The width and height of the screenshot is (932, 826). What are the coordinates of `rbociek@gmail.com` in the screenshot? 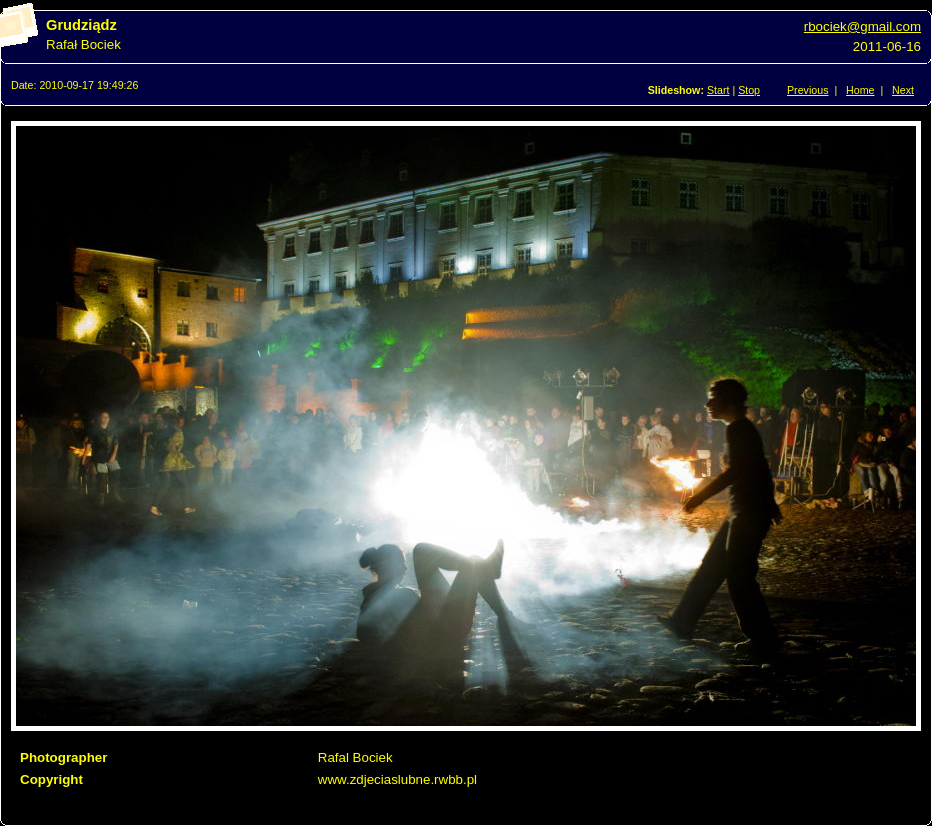 It's located at (862, 26).